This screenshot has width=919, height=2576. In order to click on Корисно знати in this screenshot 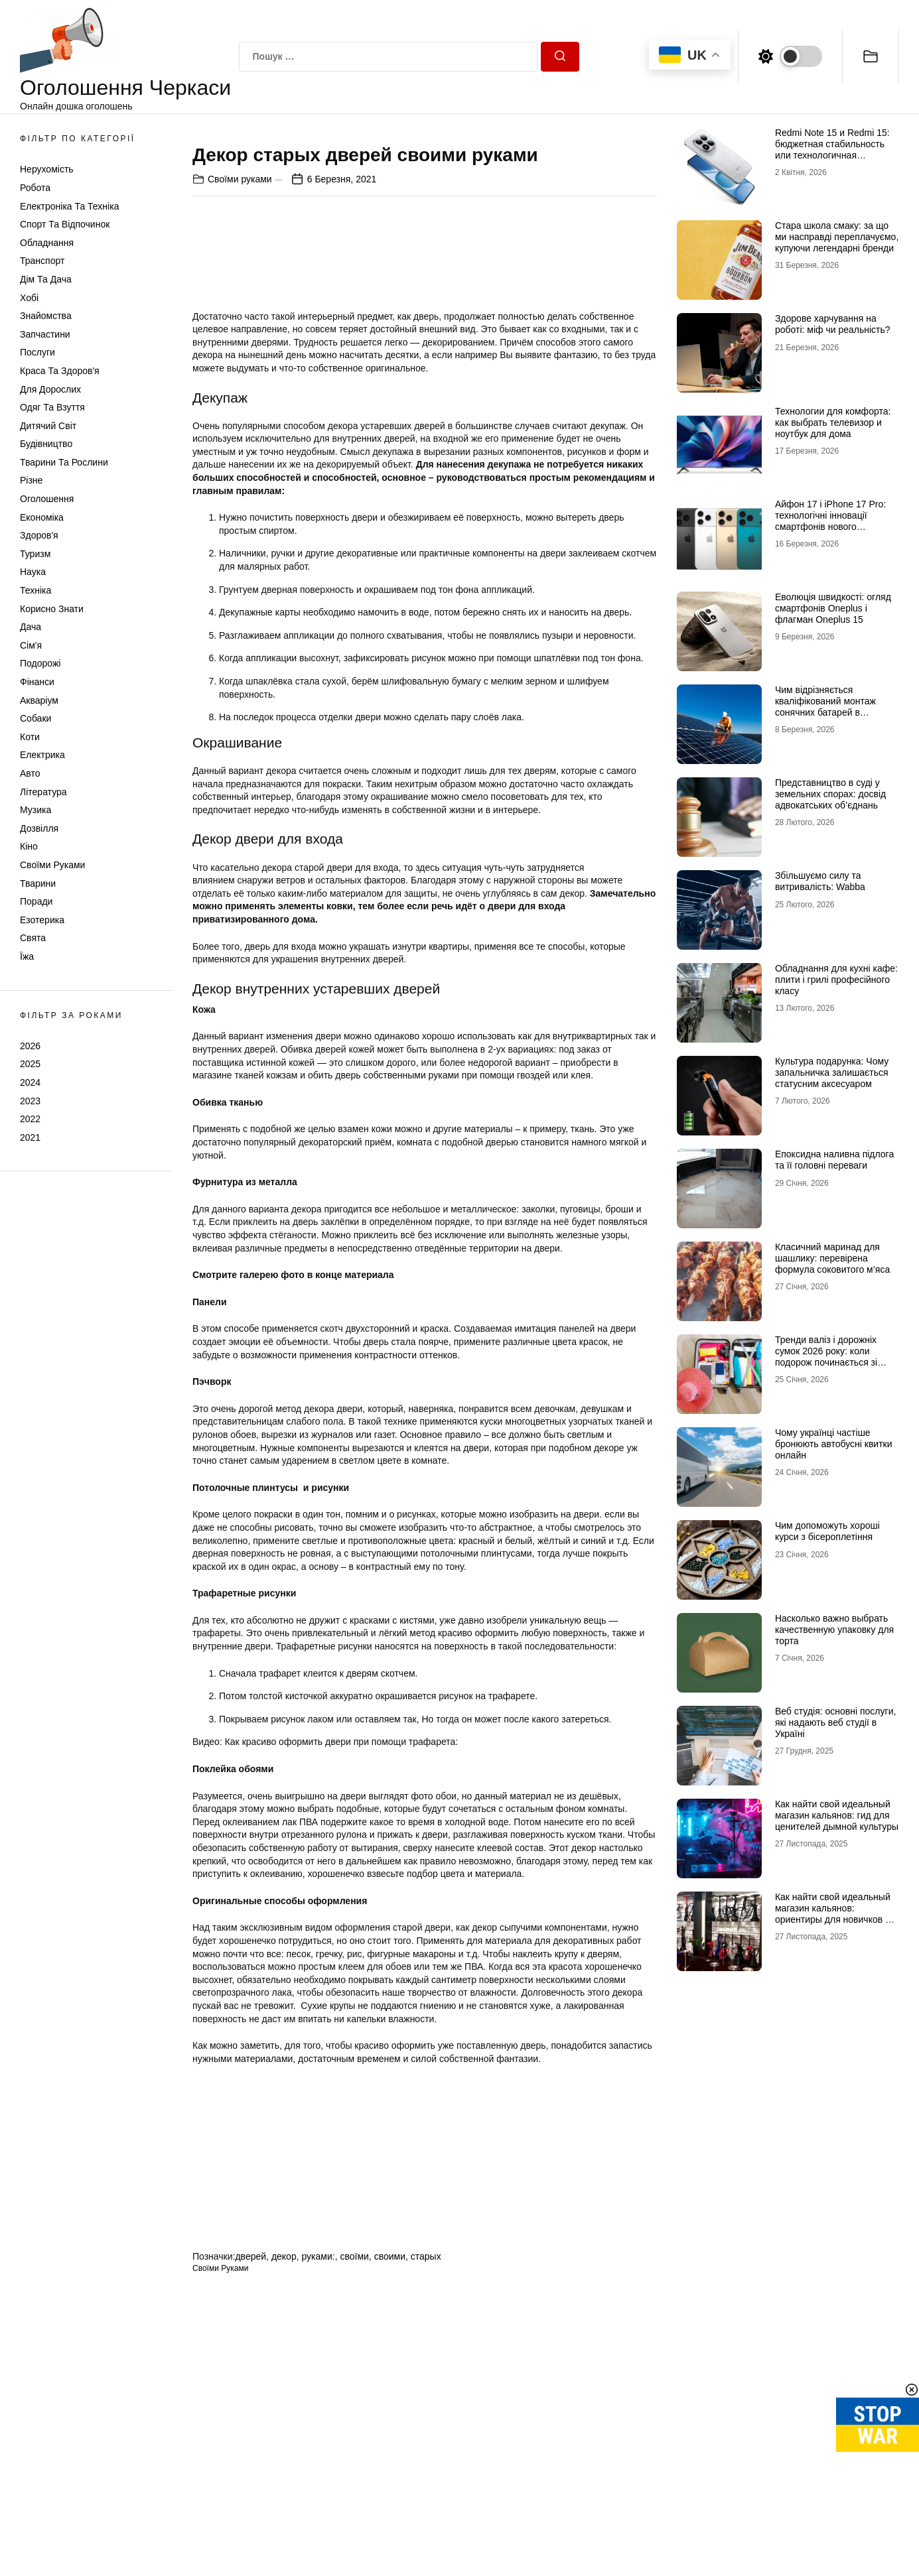, I will do `click(52, 609)`.